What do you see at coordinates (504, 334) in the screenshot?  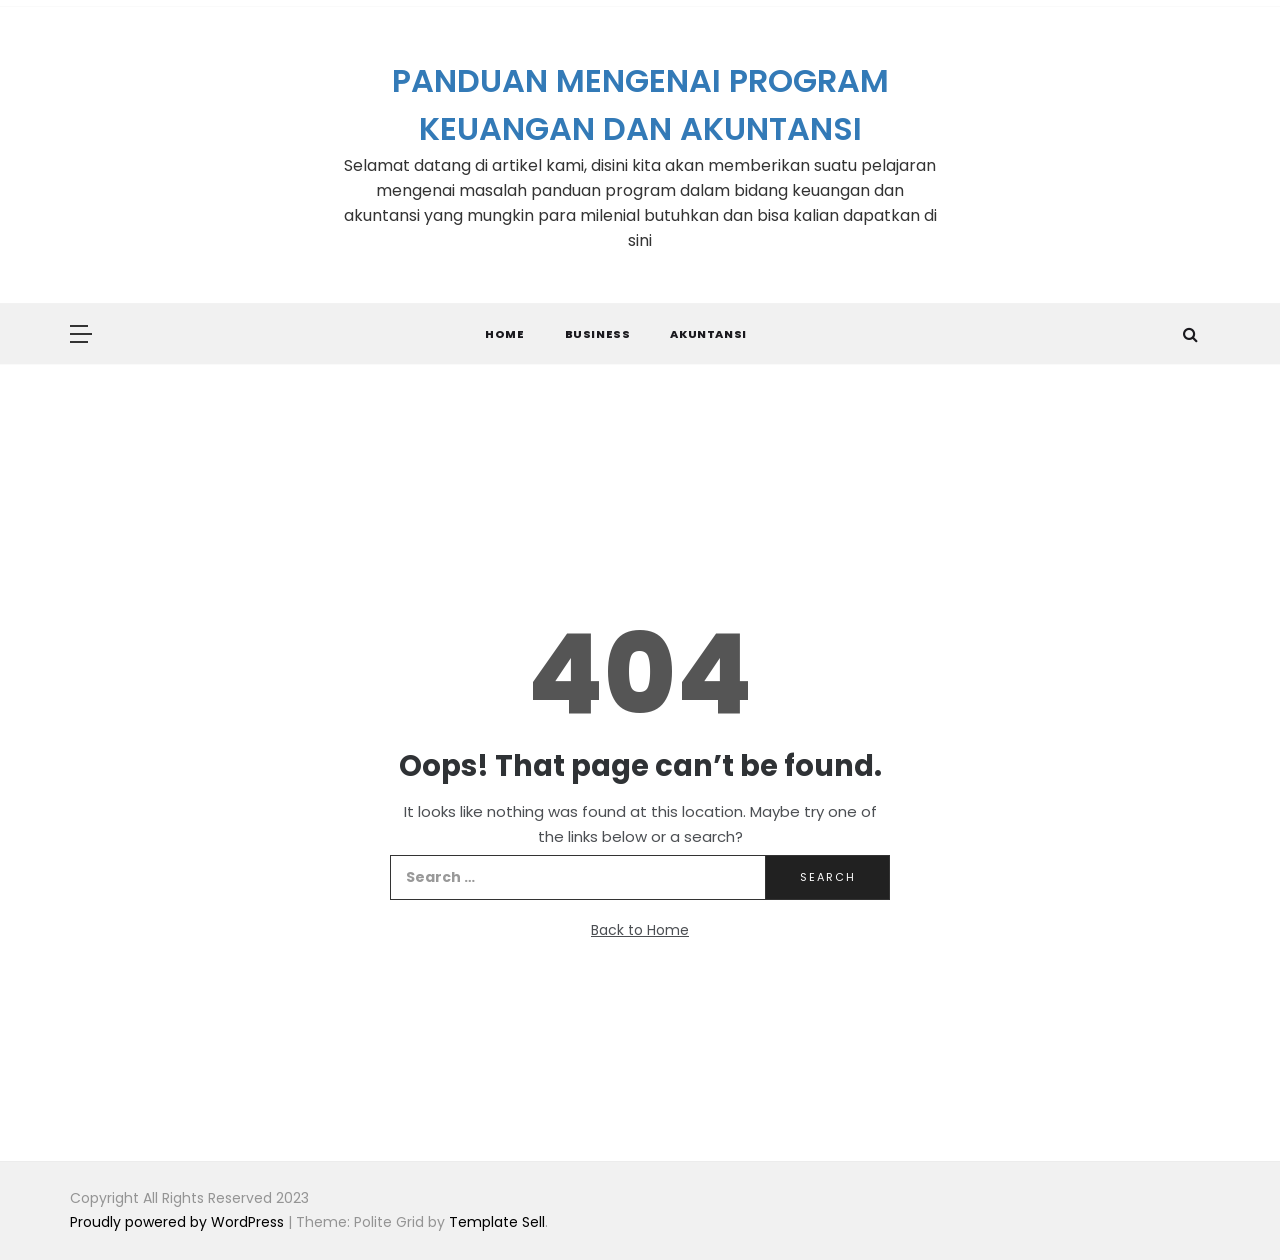 I see `Home` at bounding box center [504, 334].